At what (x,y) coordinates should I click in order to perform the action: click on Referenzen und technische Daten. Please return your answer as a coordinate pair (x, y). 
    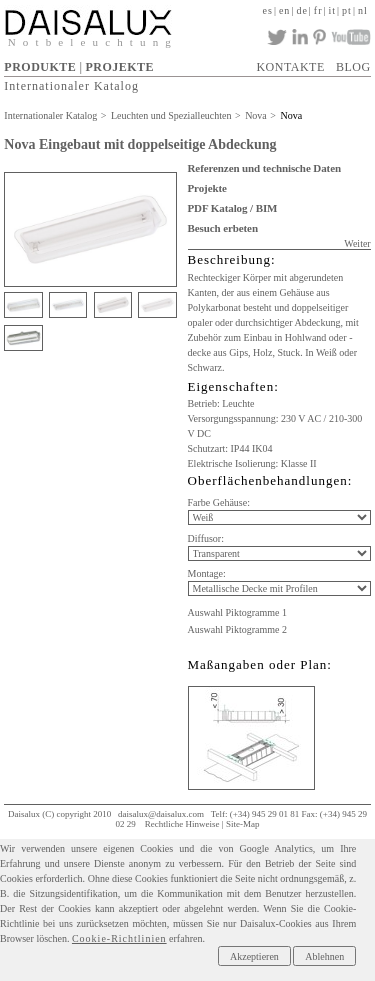
    Looking at the image, I should click on (264, 168).